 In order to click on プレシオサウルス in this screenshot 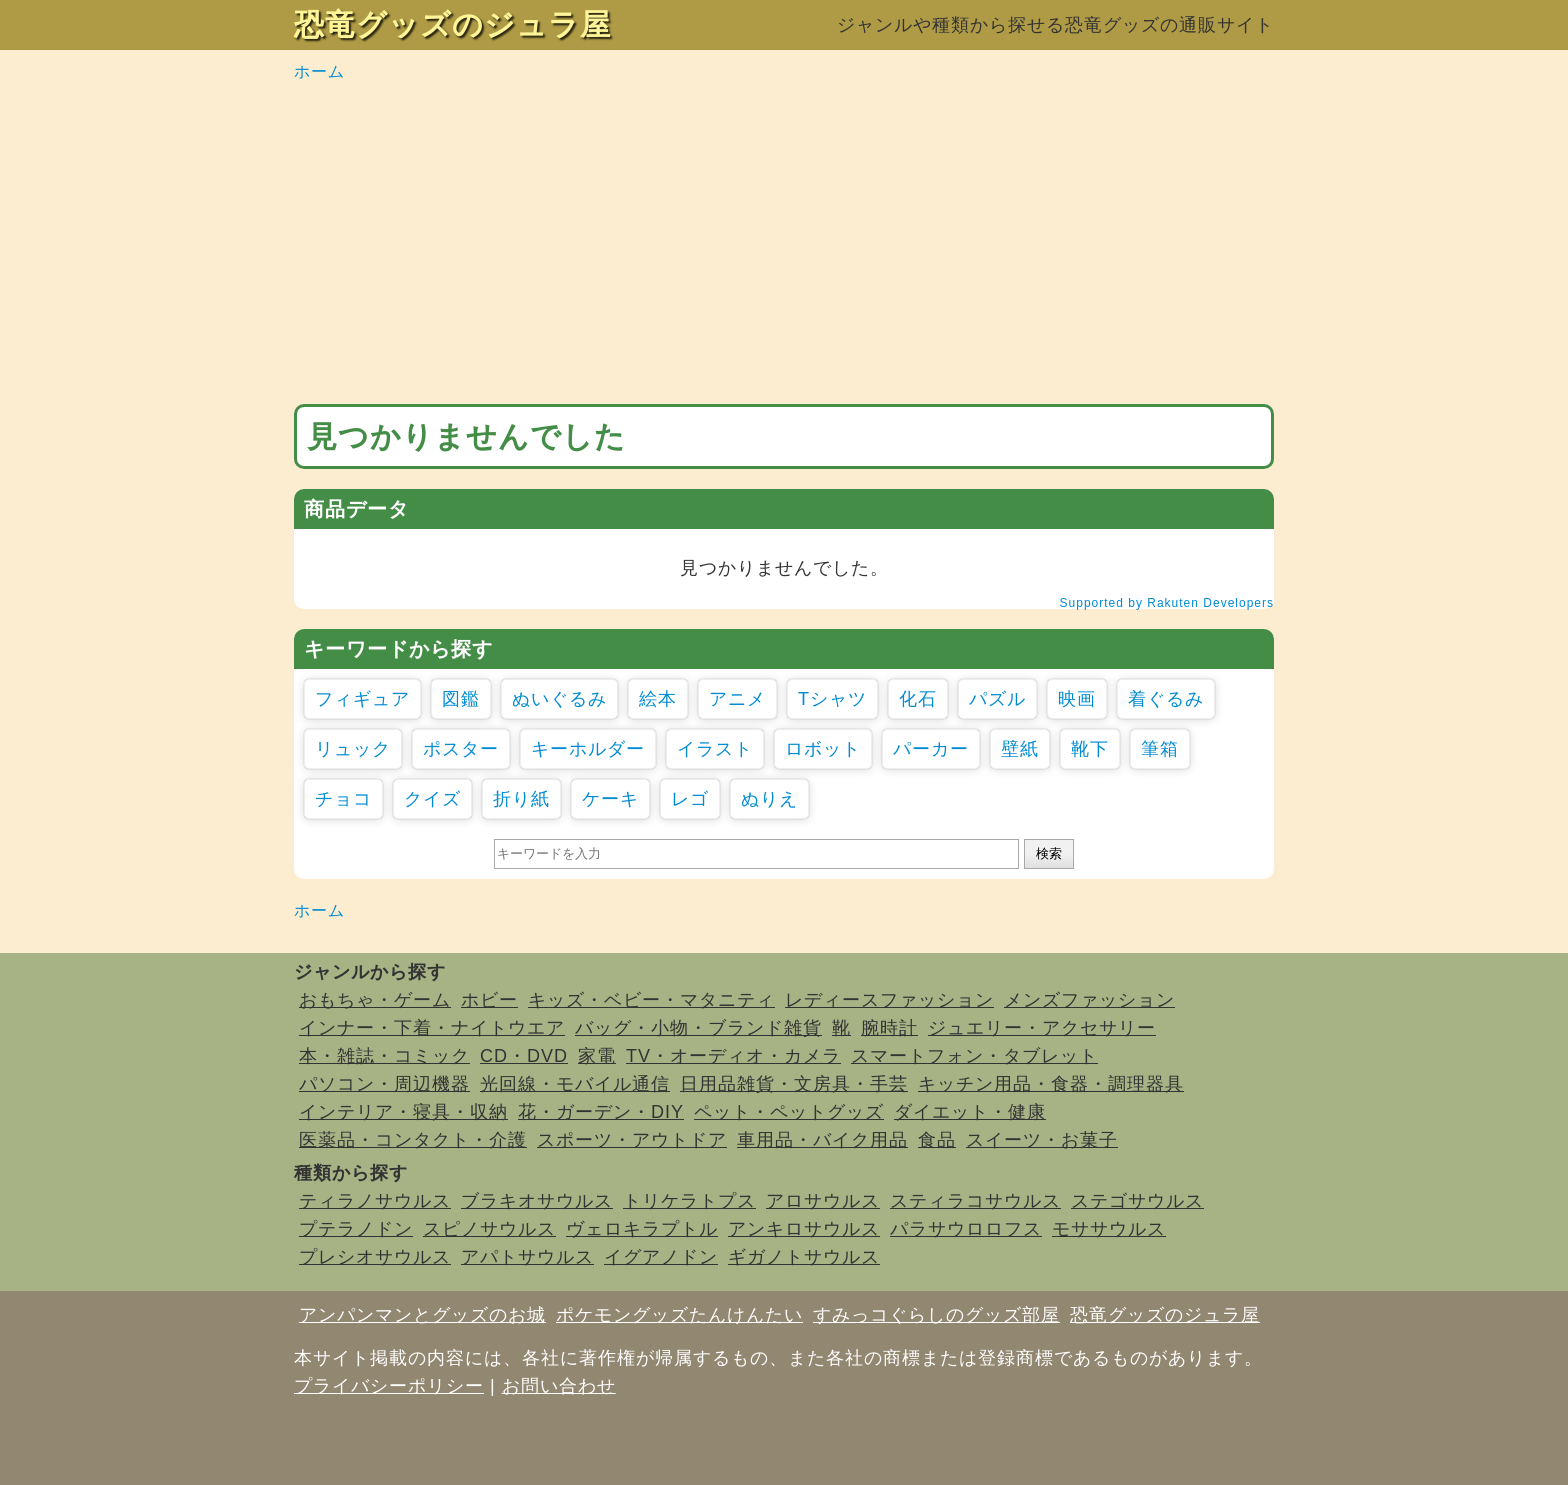, I will do `click(375, 1257)`.